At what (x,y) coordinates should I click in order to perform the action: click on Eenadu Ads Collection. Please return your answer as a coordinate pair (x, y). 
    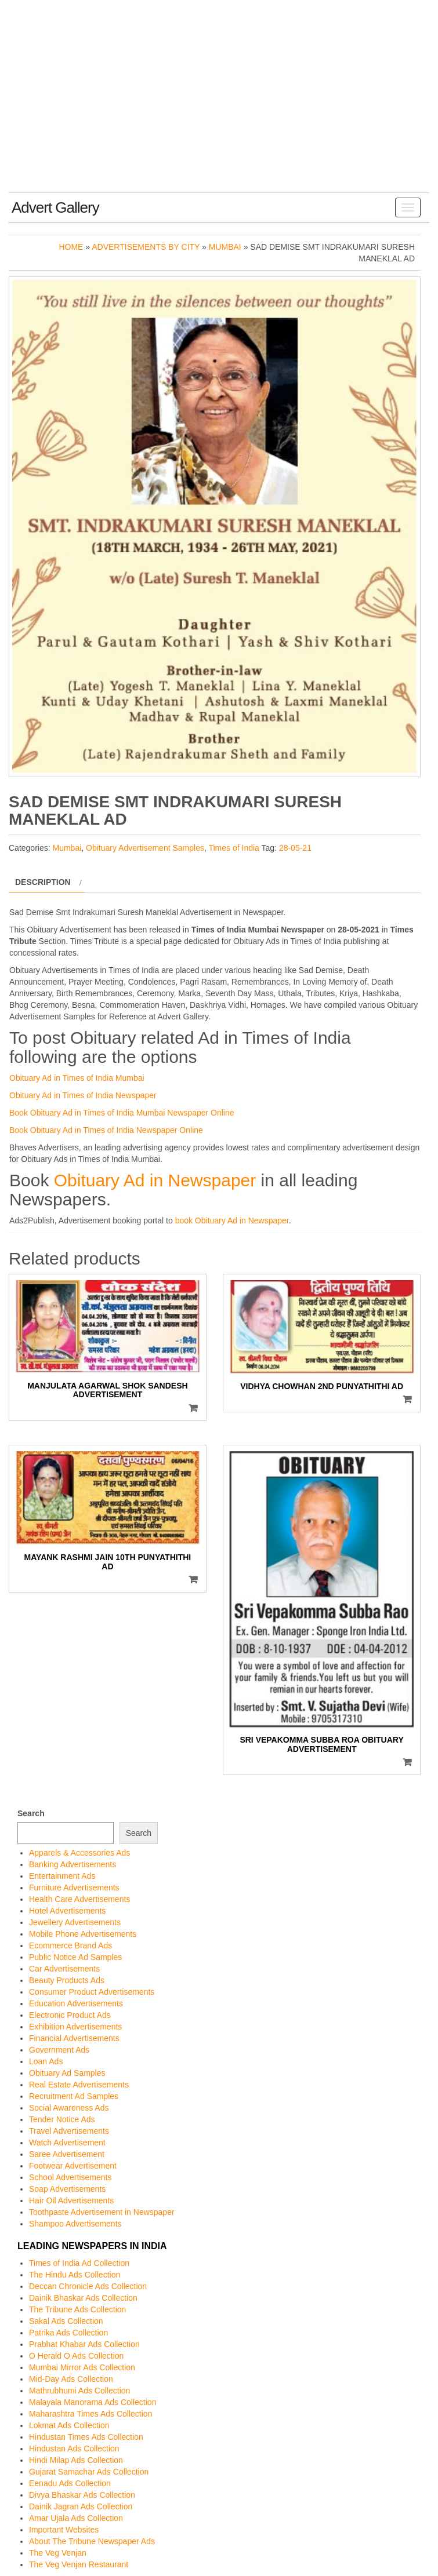
    Looking at the image, I should click on (70, 2483).